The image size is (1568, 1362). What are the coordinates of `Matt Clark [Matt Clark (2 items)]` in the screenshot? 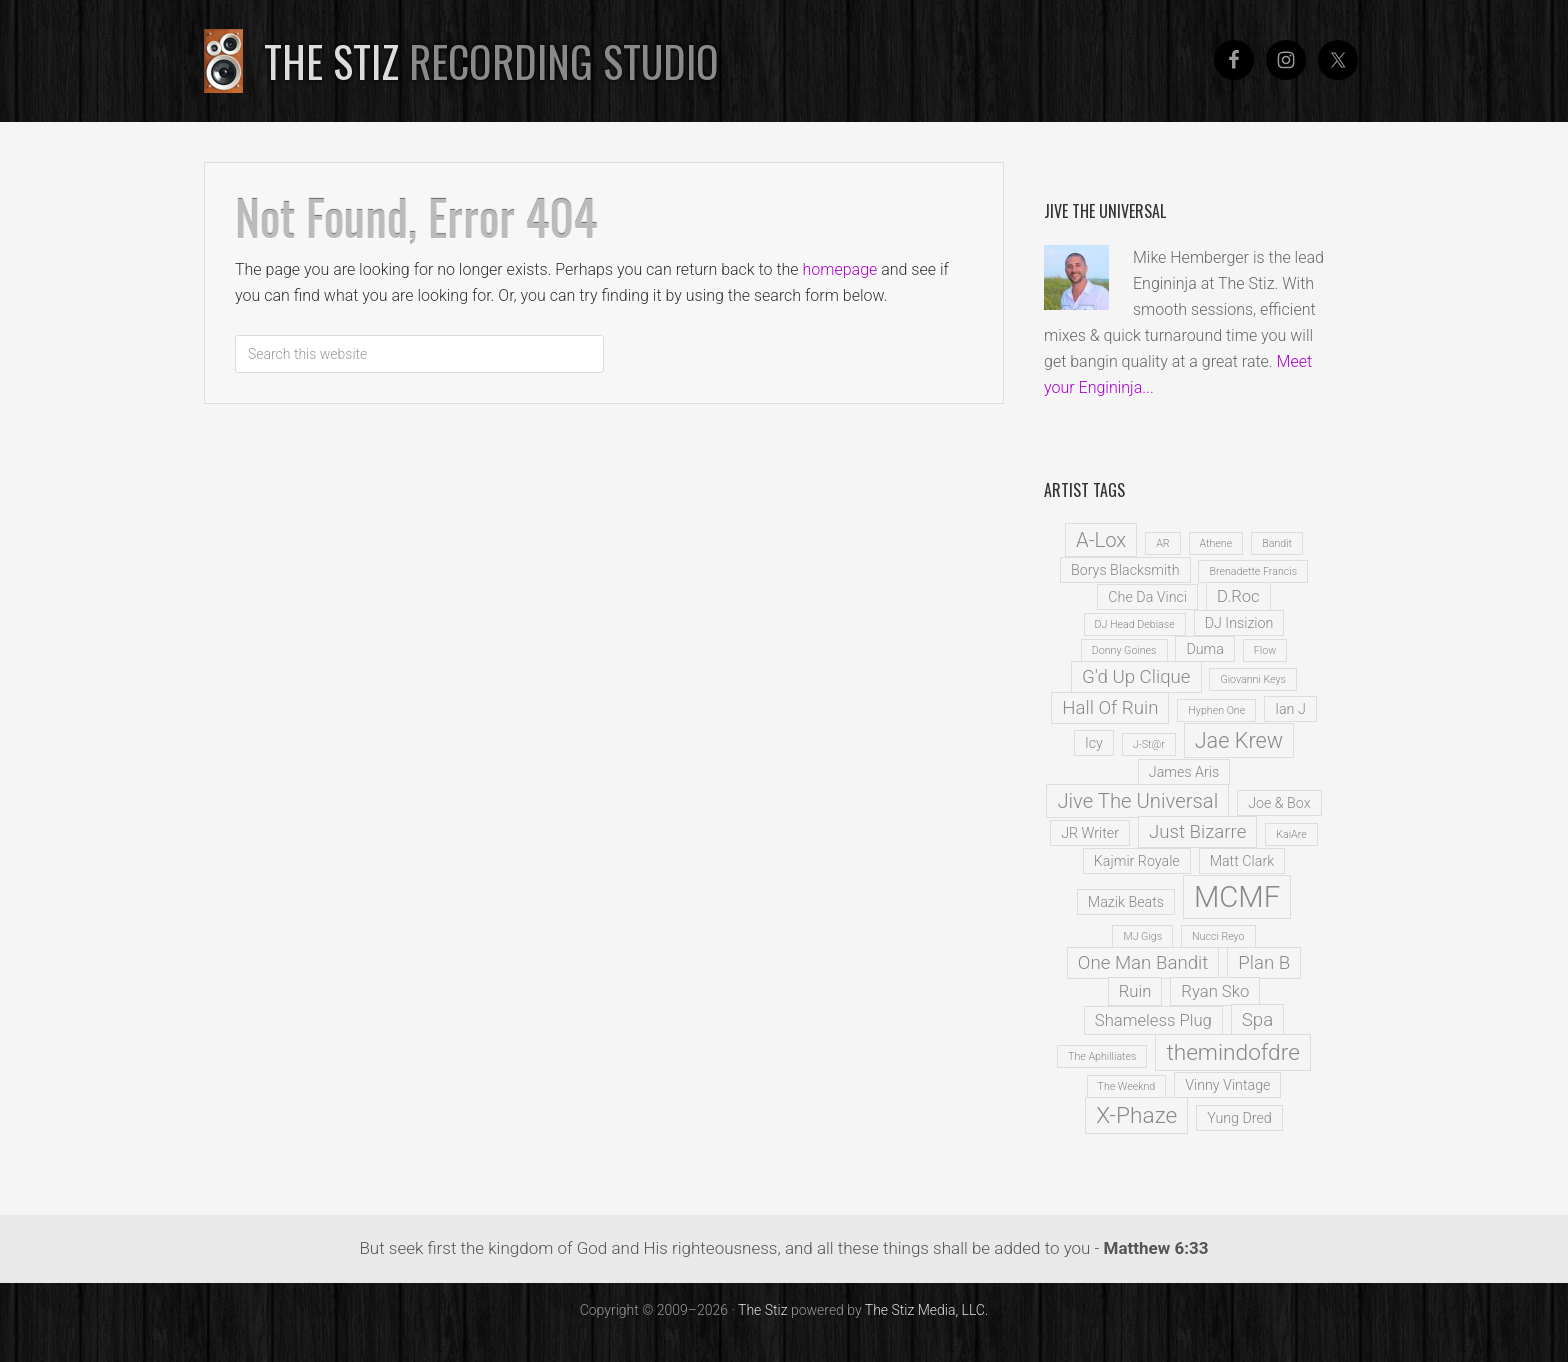 It's located at (1242, 861).